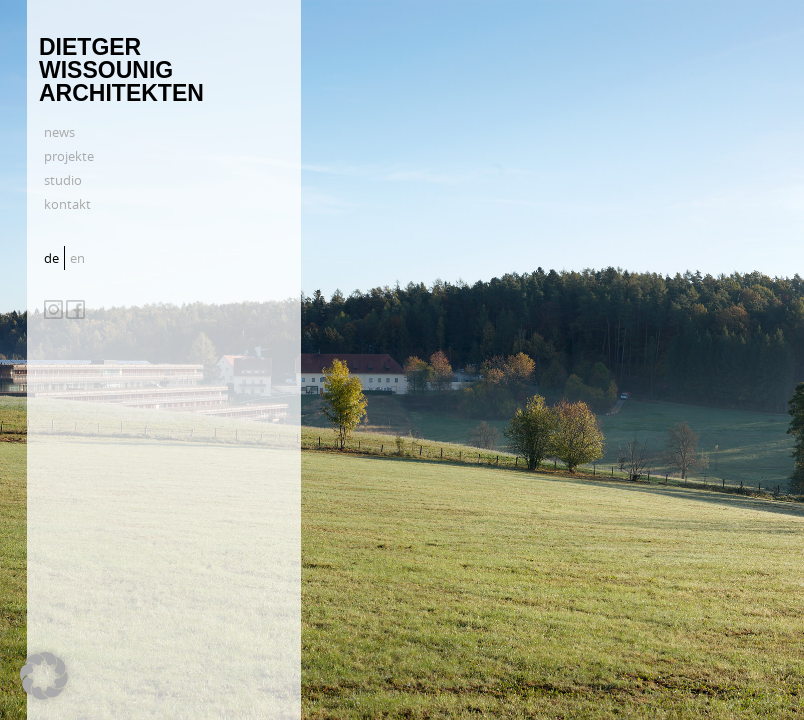  I want to click on Dietger Wissounig Architekten, so click(121, 70).